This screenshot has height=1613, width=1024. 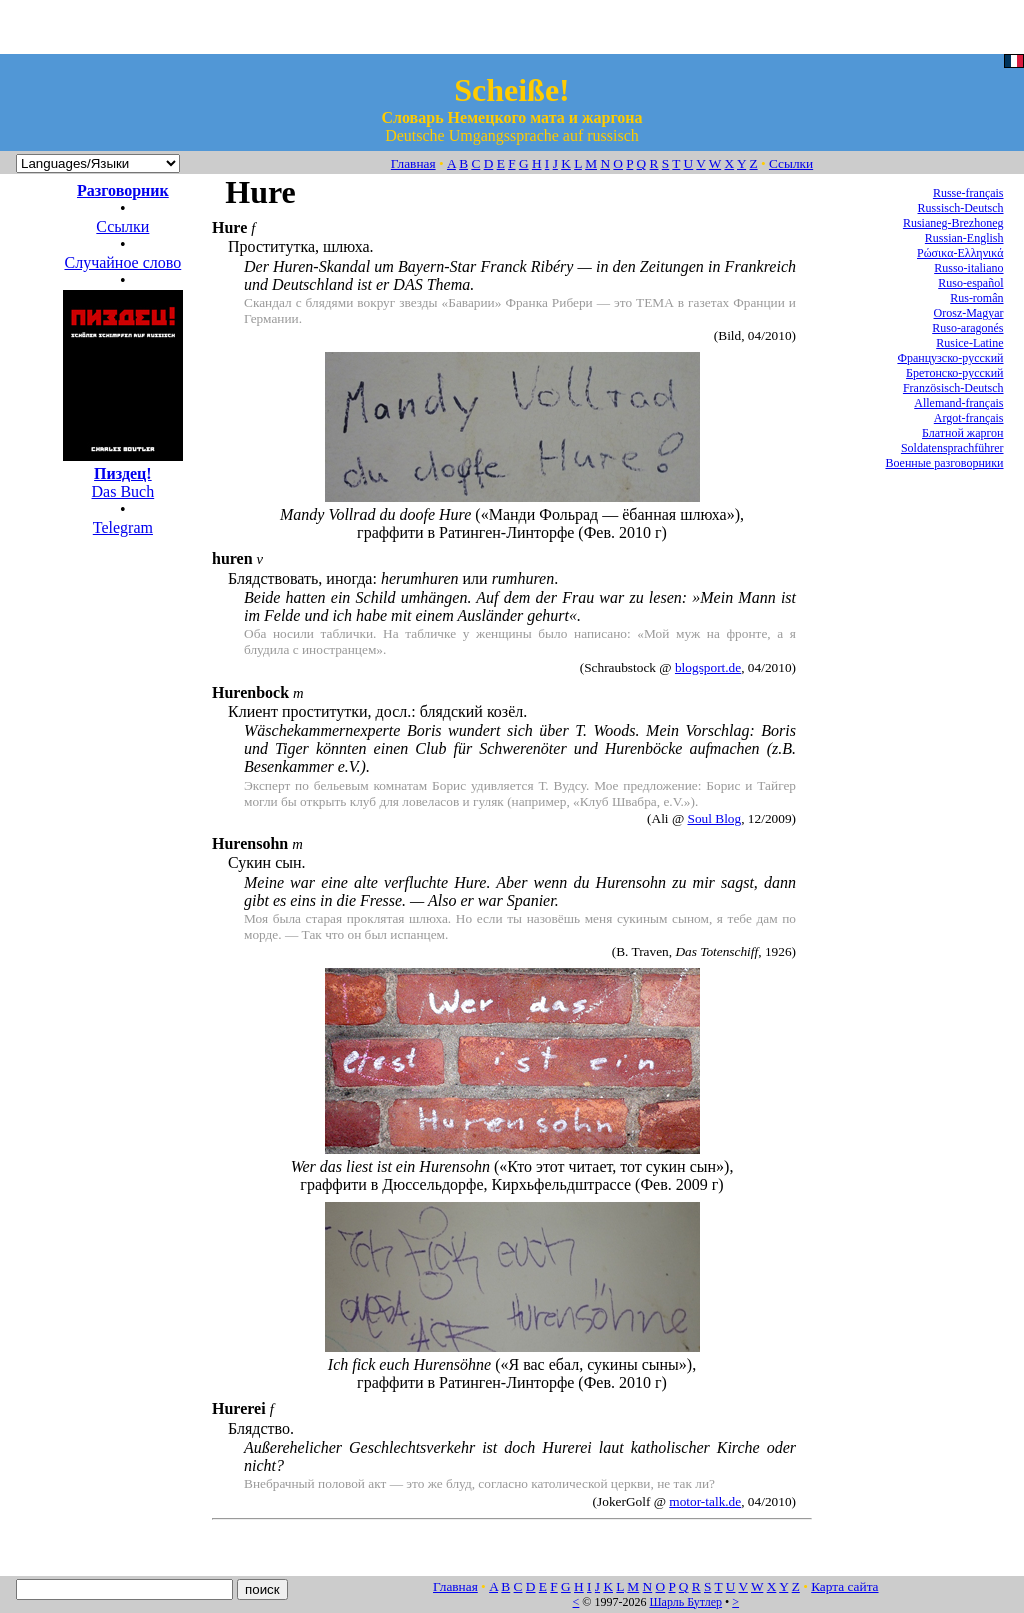 I want to click on Allemand-français, so click(x=958, y=403).